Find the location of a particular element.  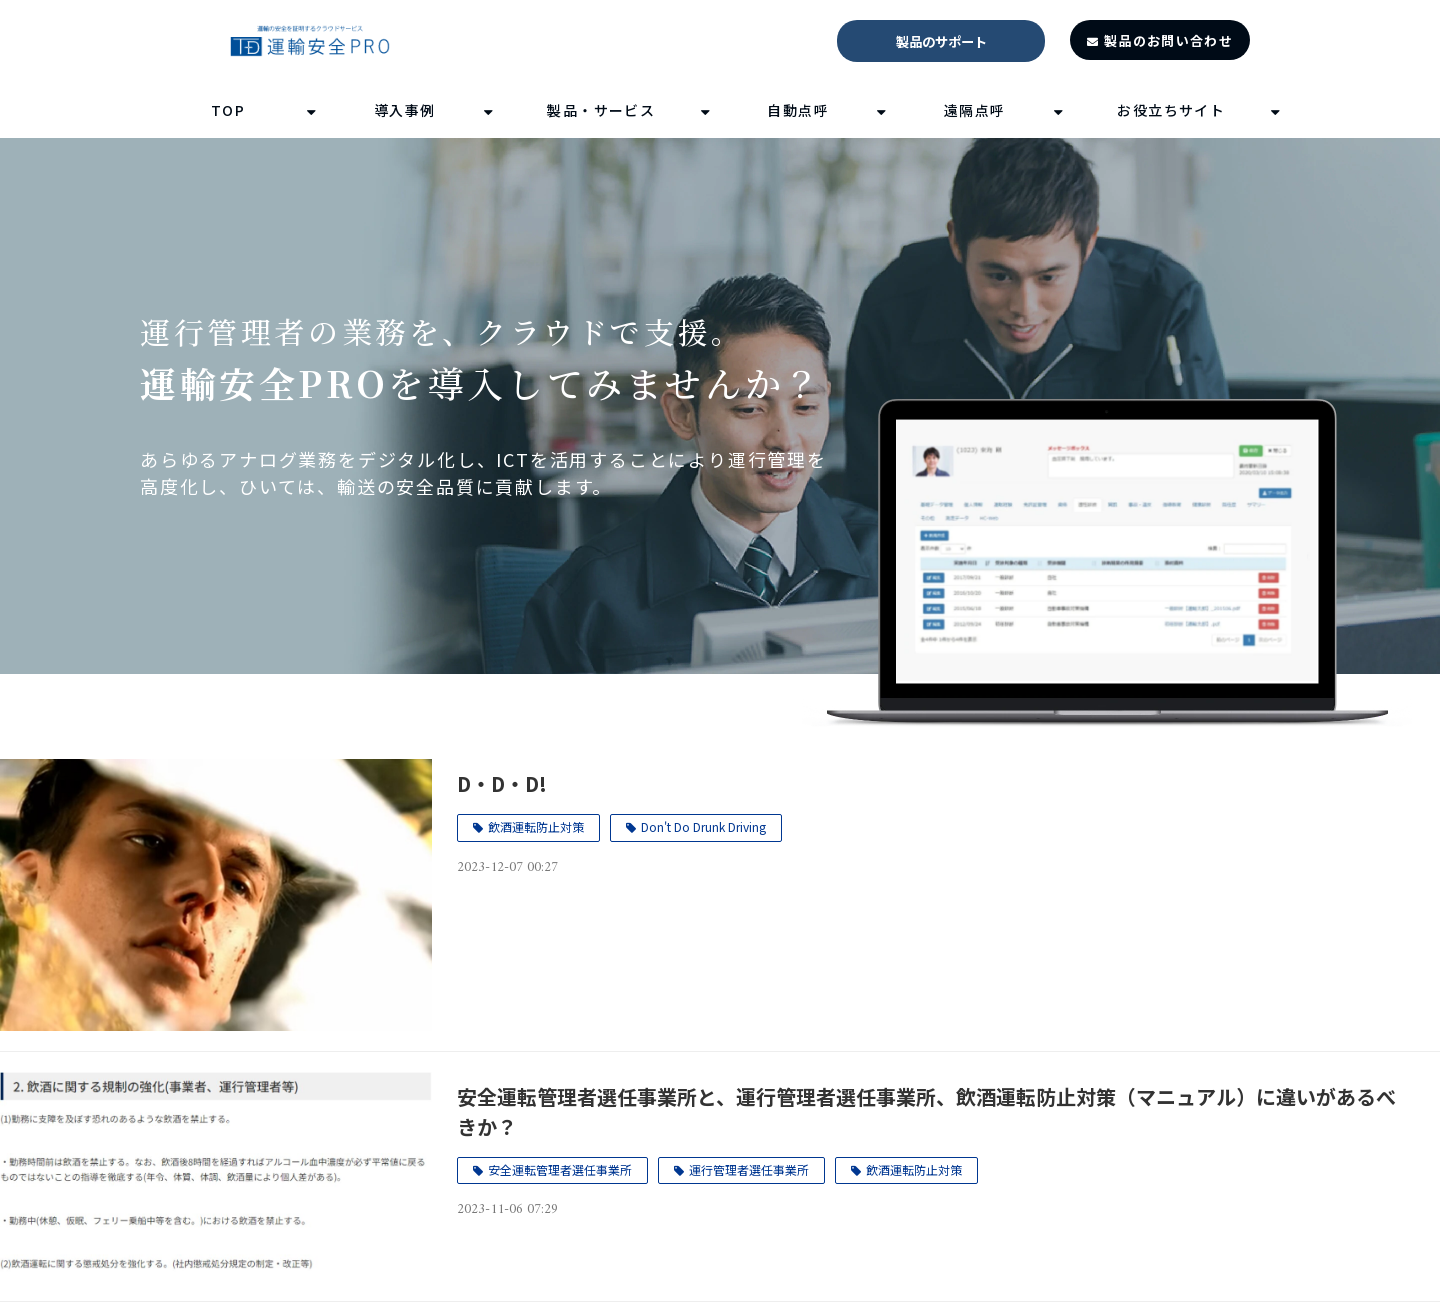

飲酒運転防止対策 is located at coordinates (536, 826).